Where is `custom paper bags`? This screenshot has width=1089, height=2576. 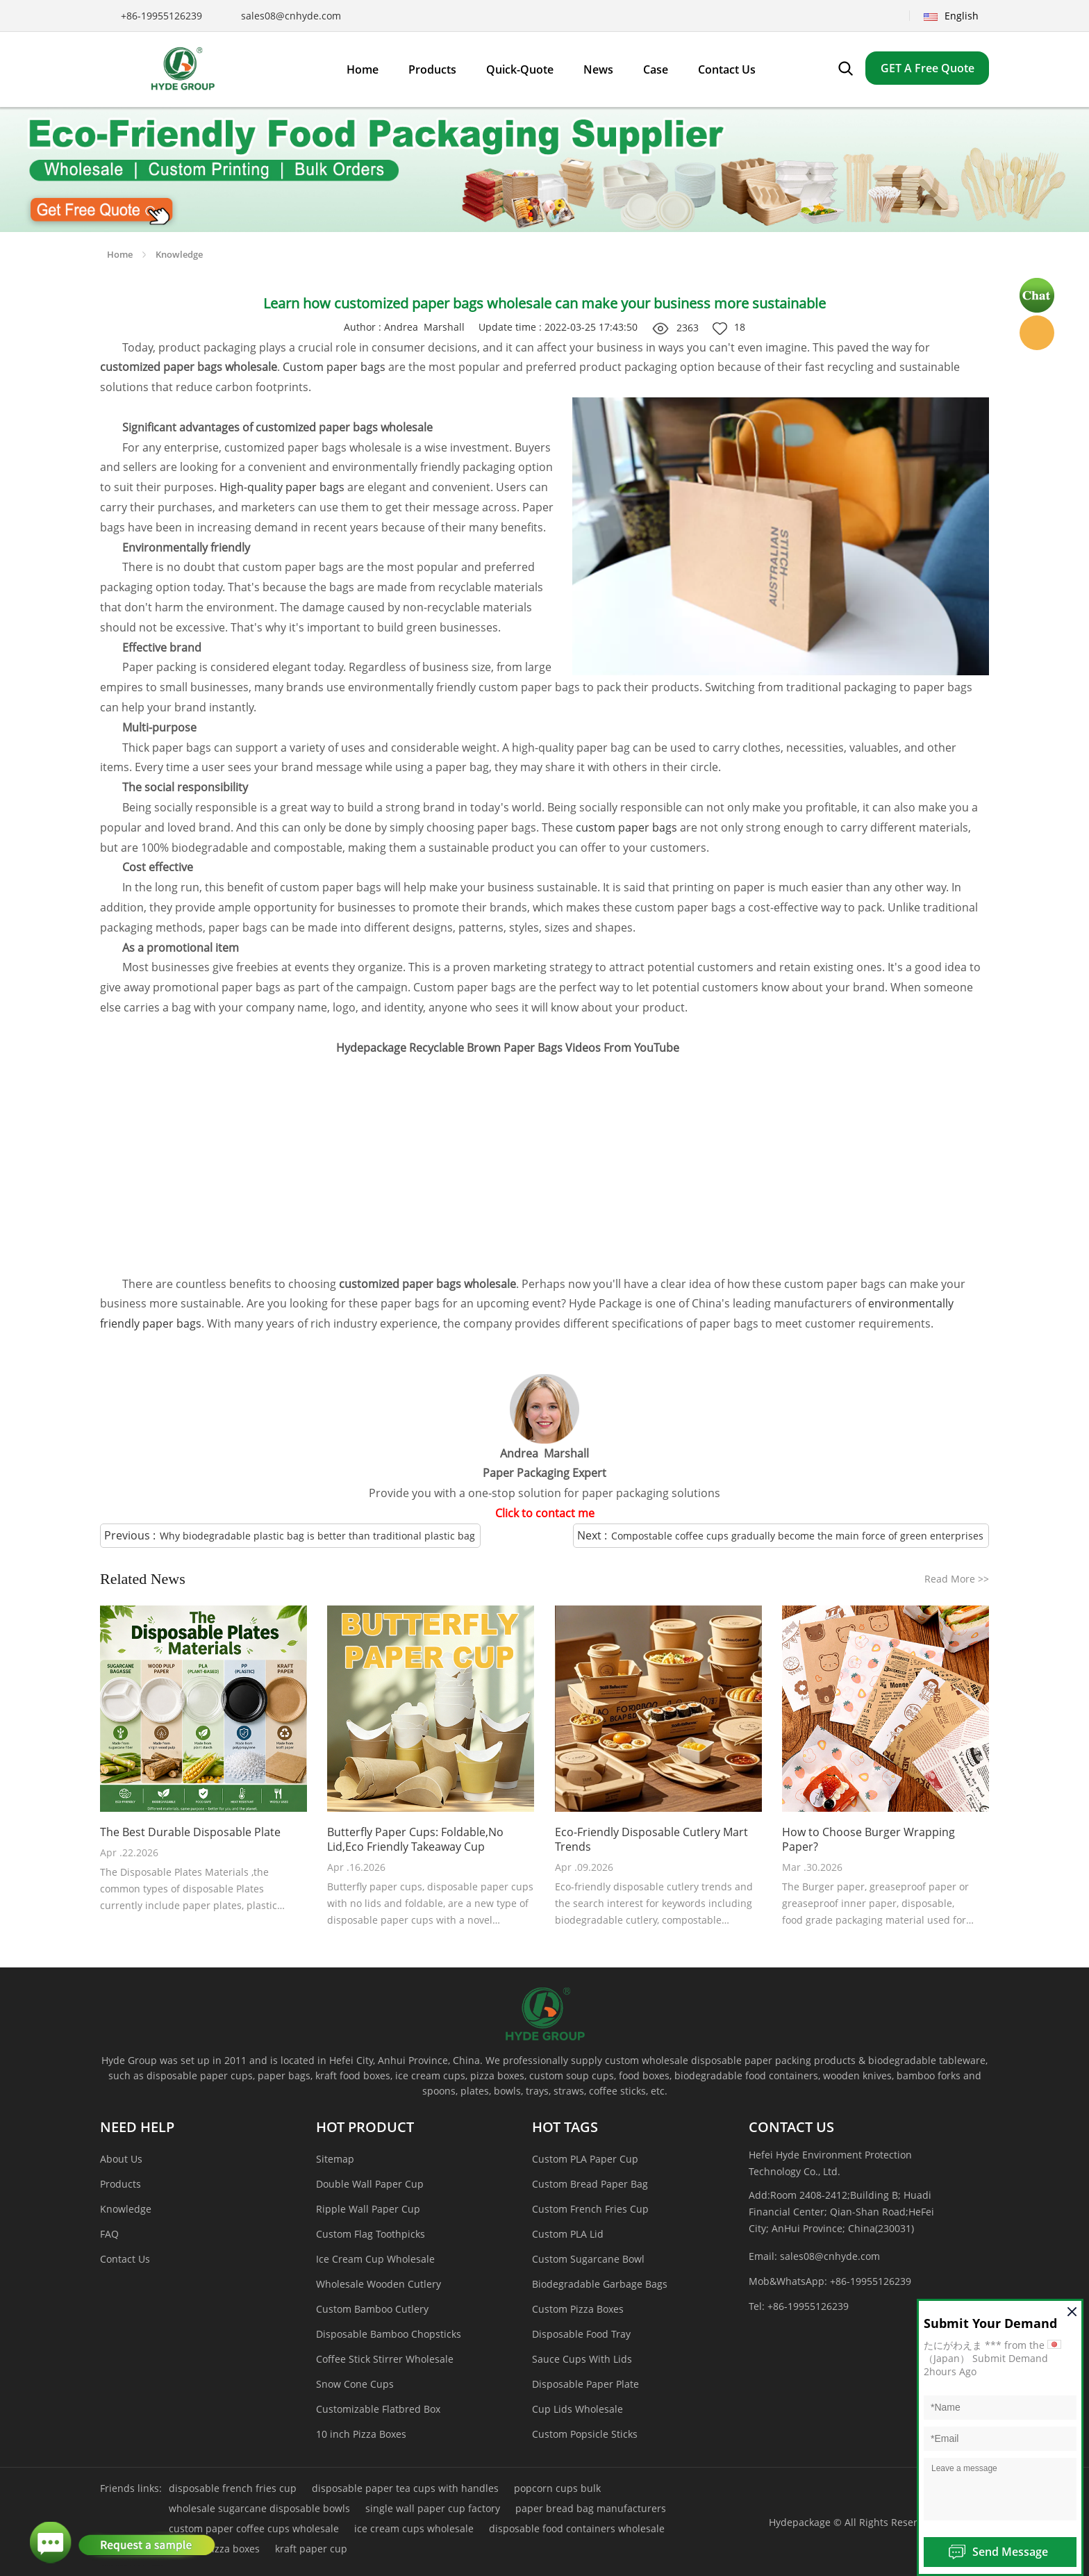
custom paper bags is located at coordinates (626, 827).